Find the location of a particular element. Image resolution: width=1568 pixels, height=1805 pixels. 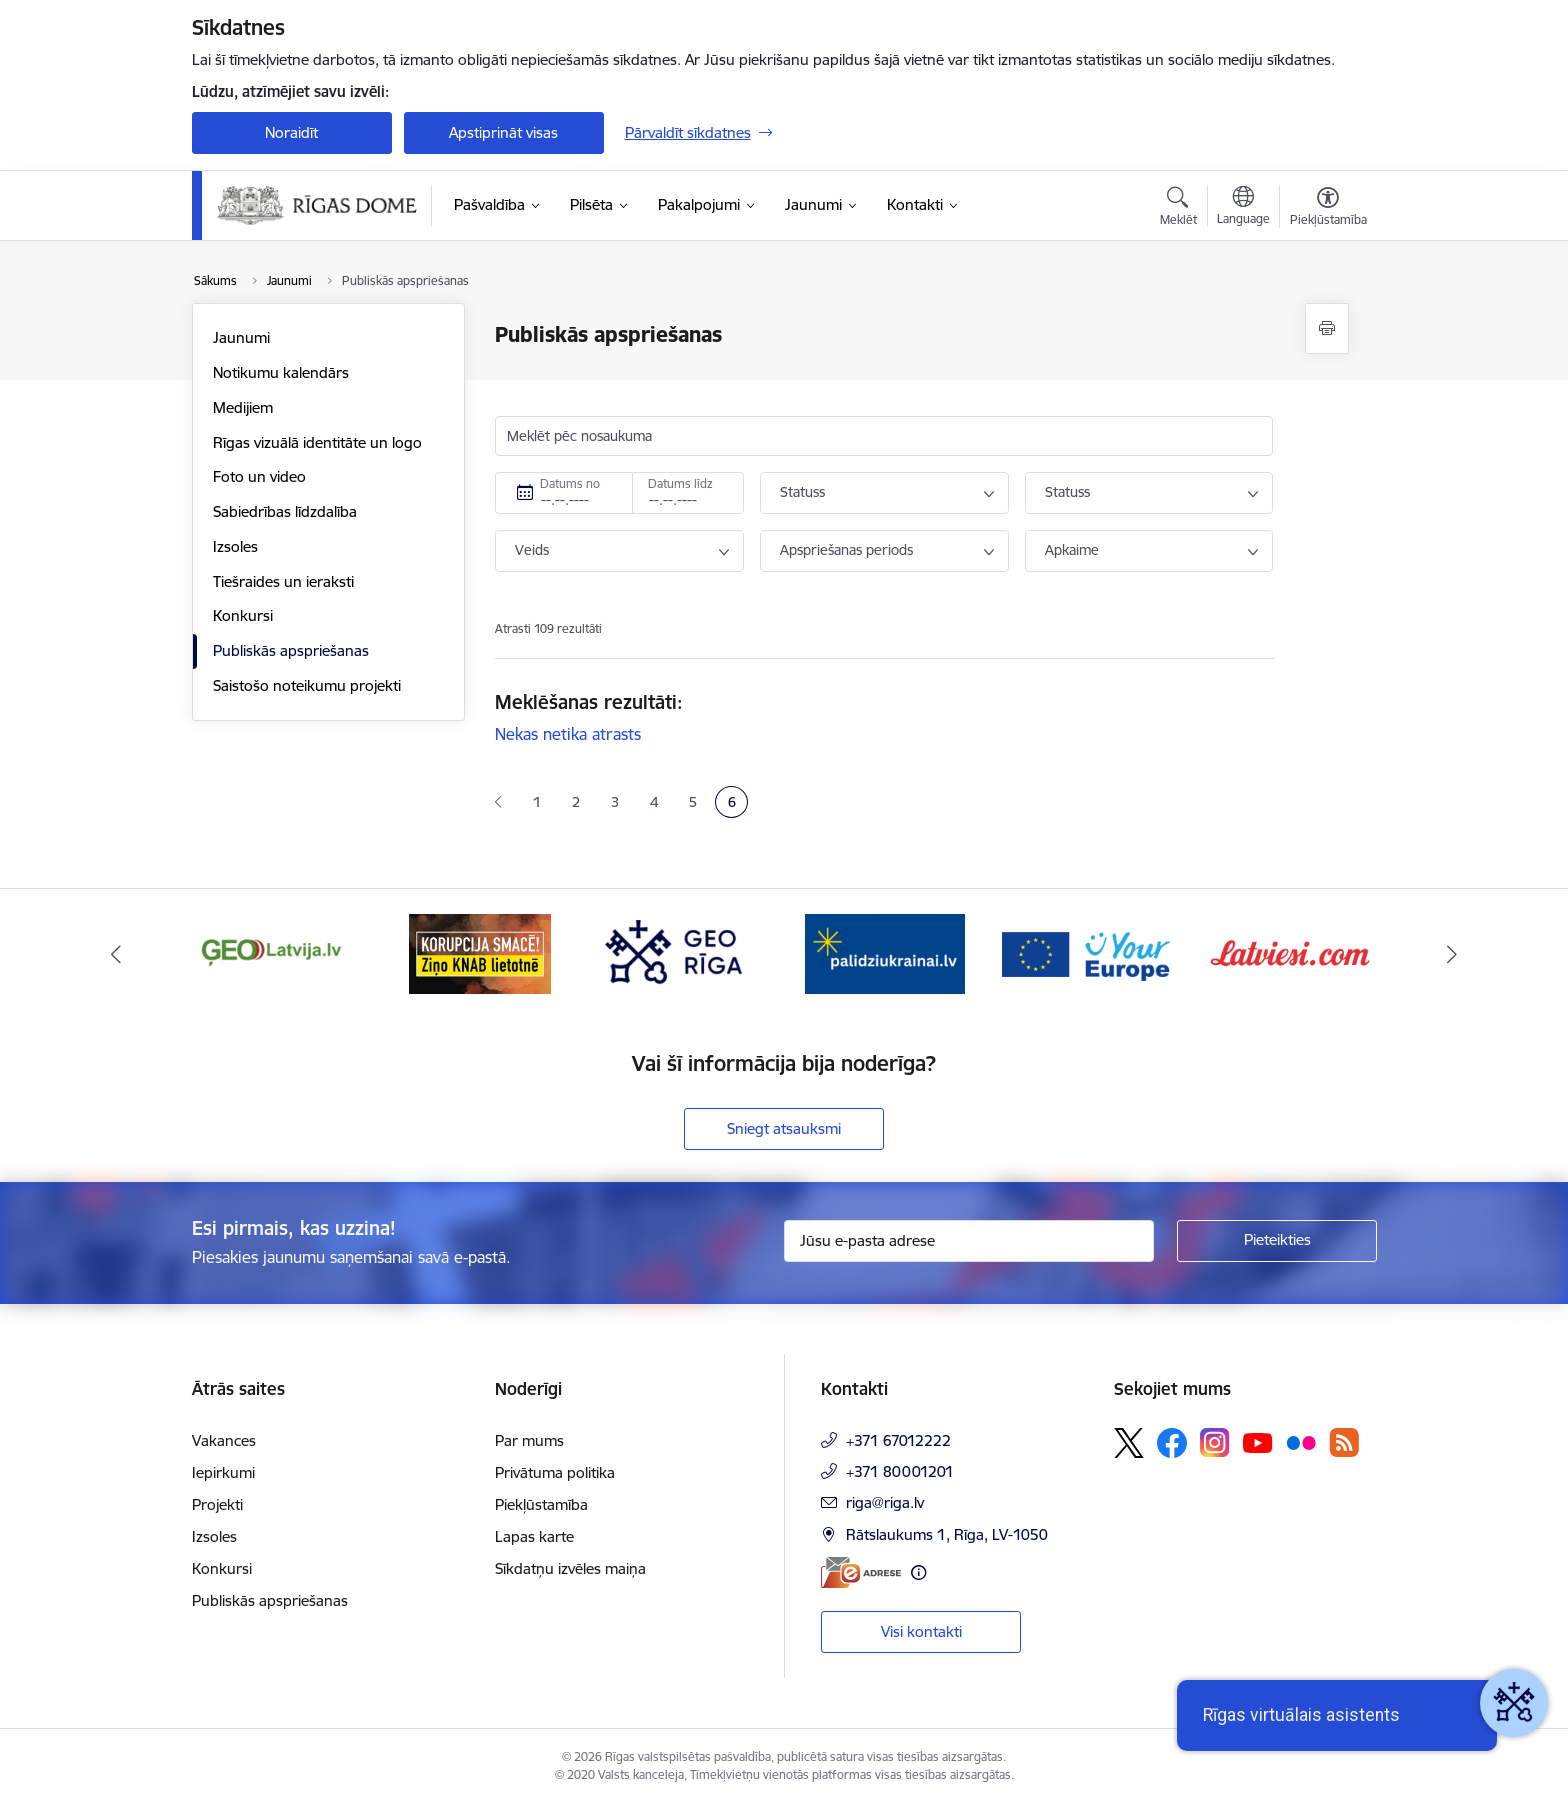

Sīkdatņu izvēles maiņa is located at coordinates (570, 1568).